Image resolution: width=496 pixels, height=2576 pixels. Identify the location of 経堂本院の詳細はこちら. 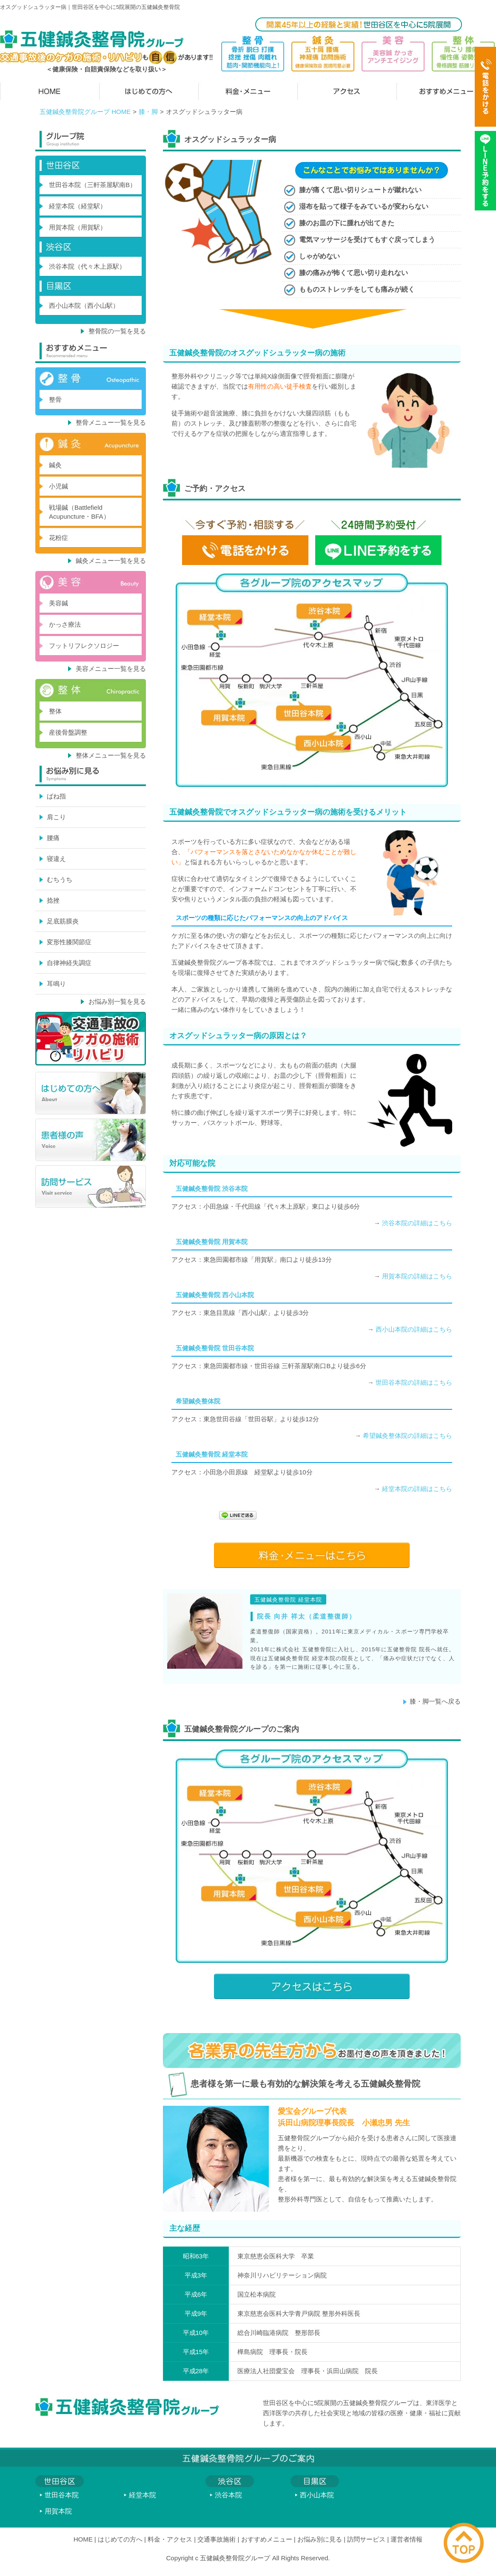
(417, 1488).